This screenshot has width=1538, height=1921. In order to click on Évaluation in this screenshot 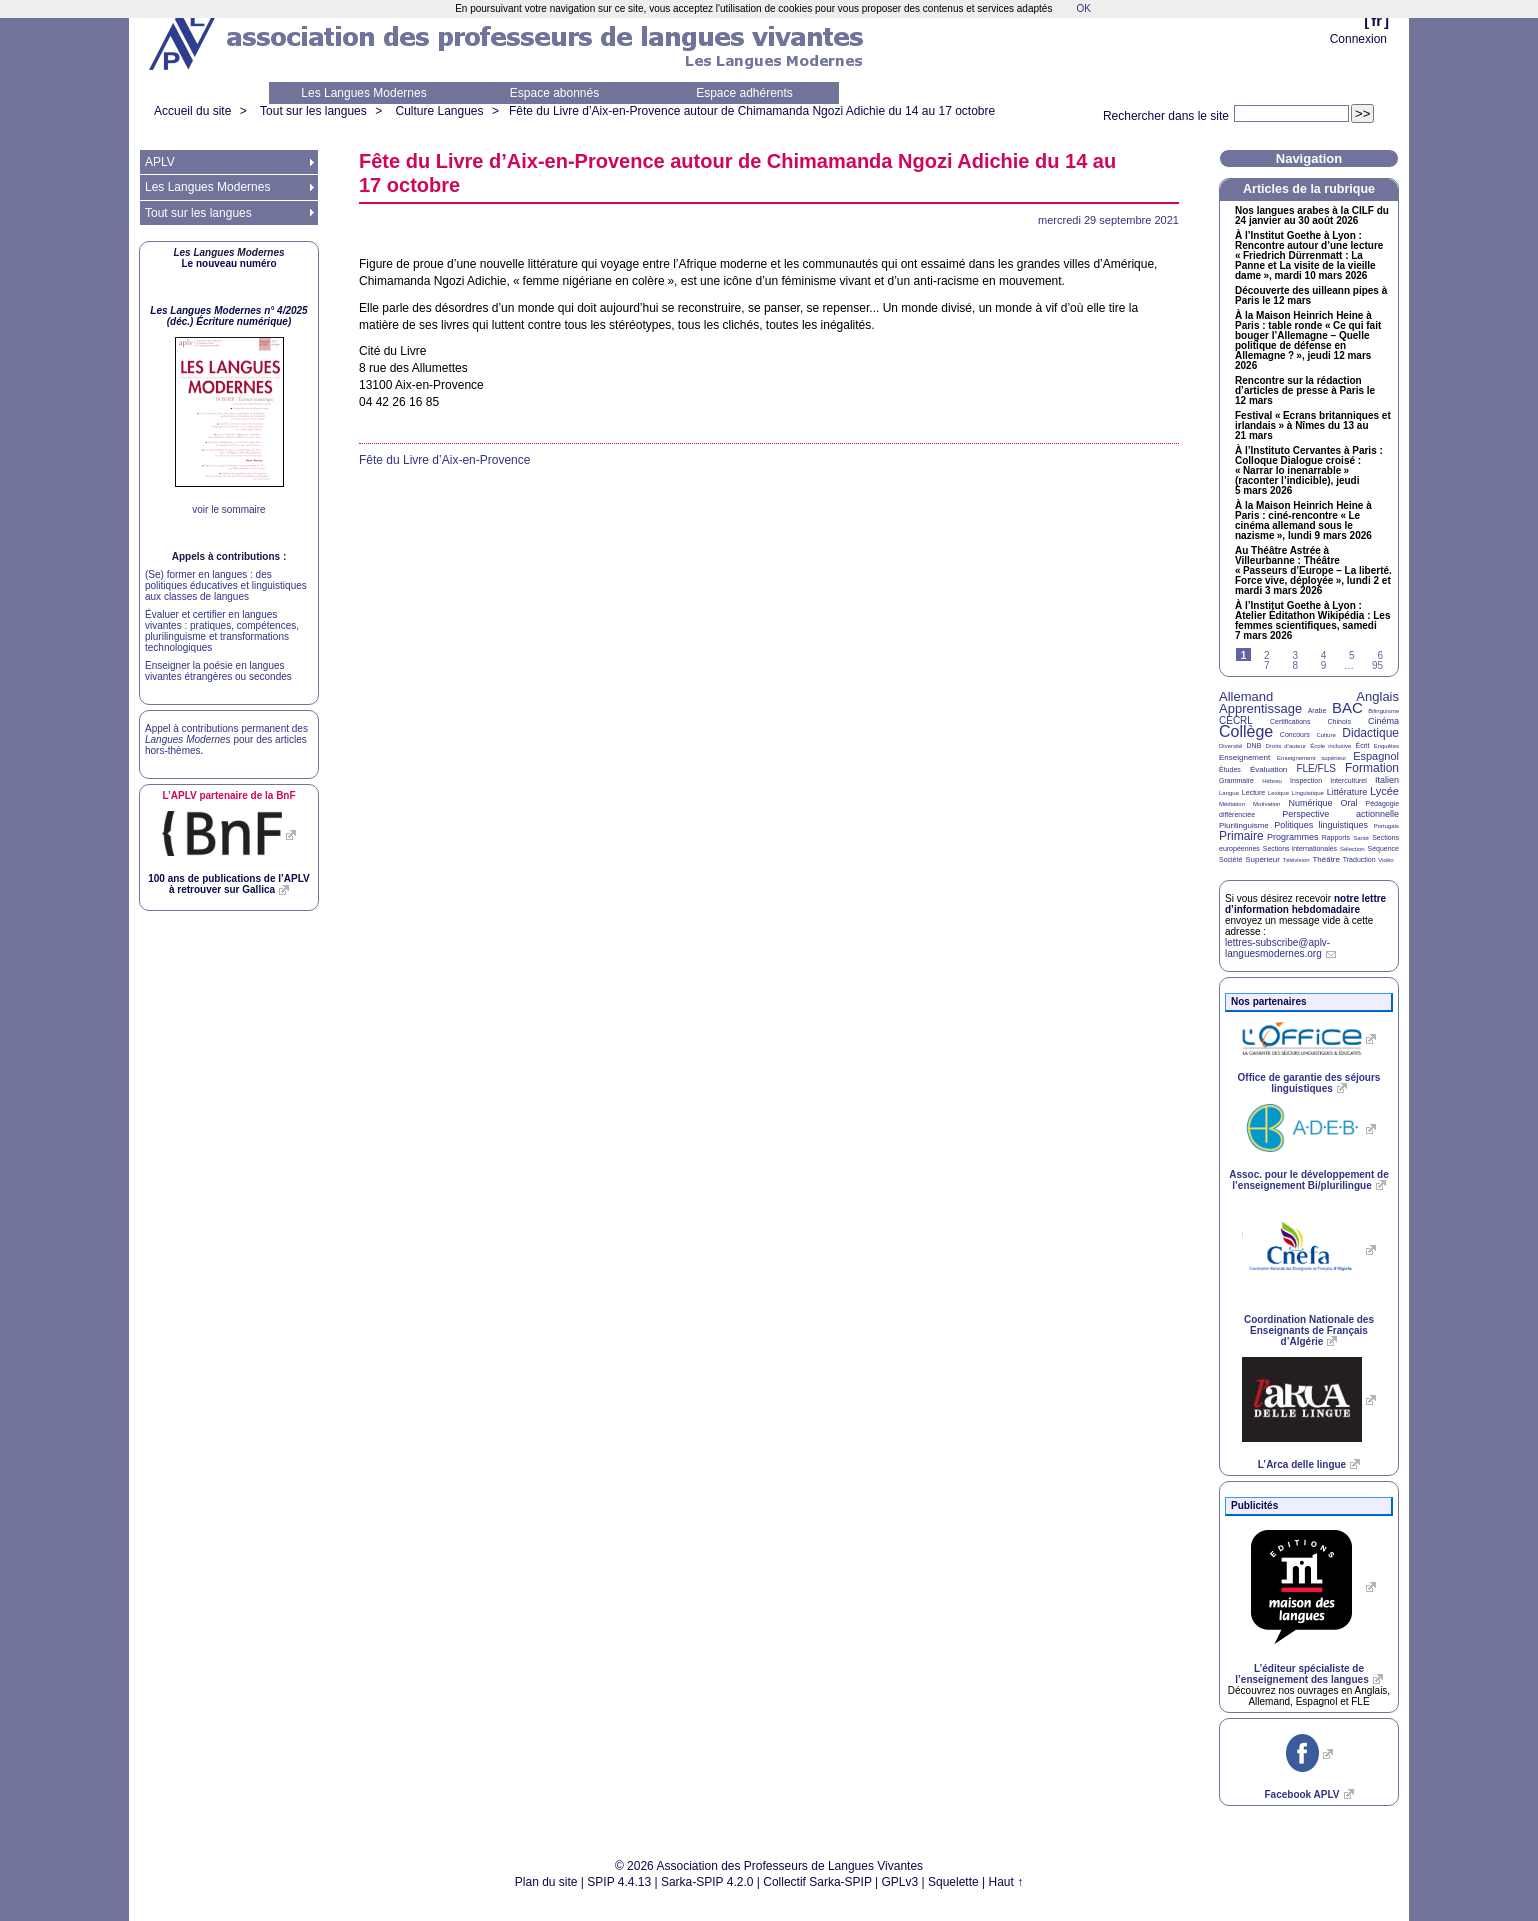, I will do `click(1268, 769)`.